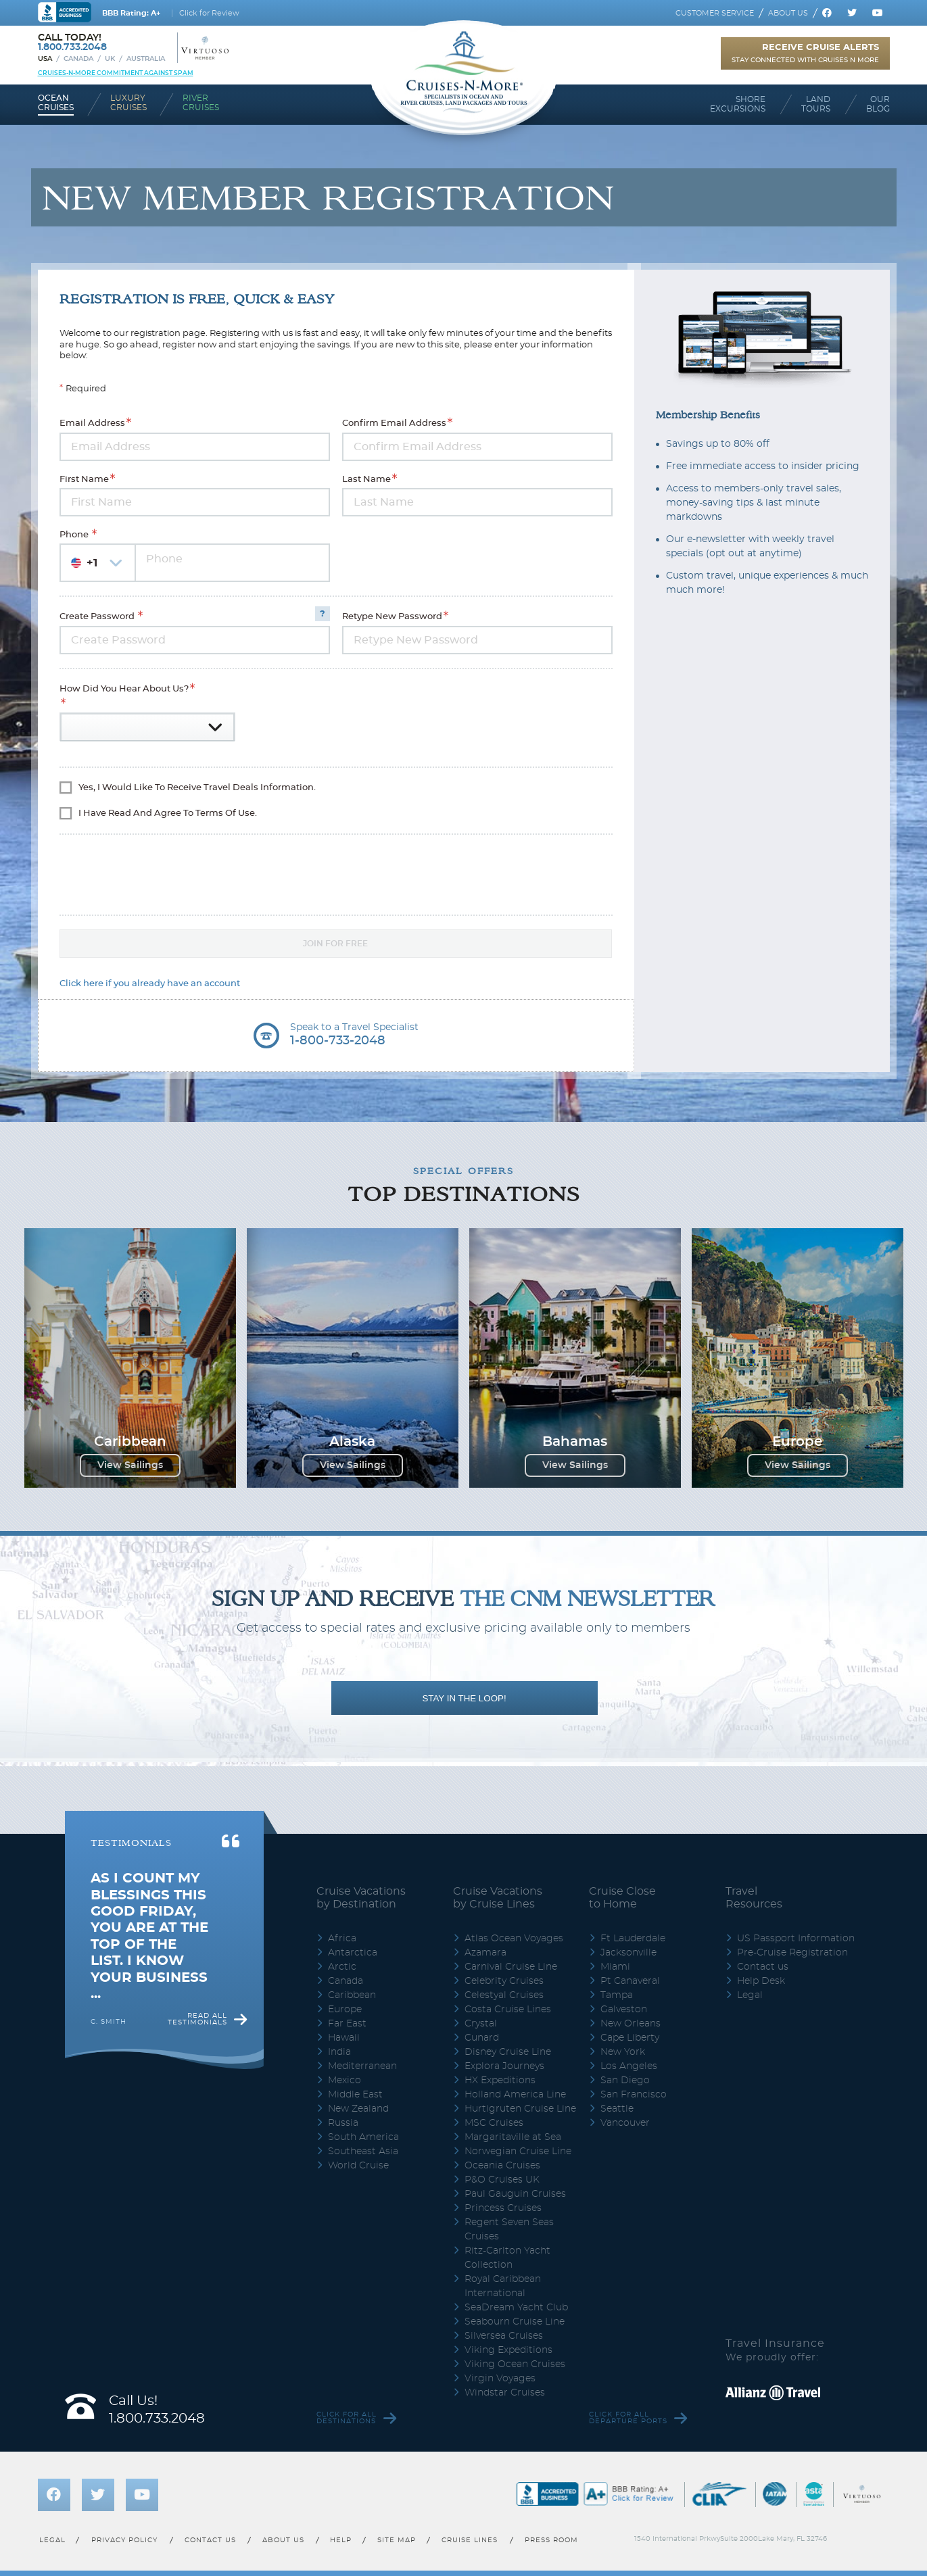 The height and width of the screenshot is (2576, 927). What do you see at coordinates (628, 1953) in the screenshot?
I see `Jacksonville` at bounding box center [628, 1953].